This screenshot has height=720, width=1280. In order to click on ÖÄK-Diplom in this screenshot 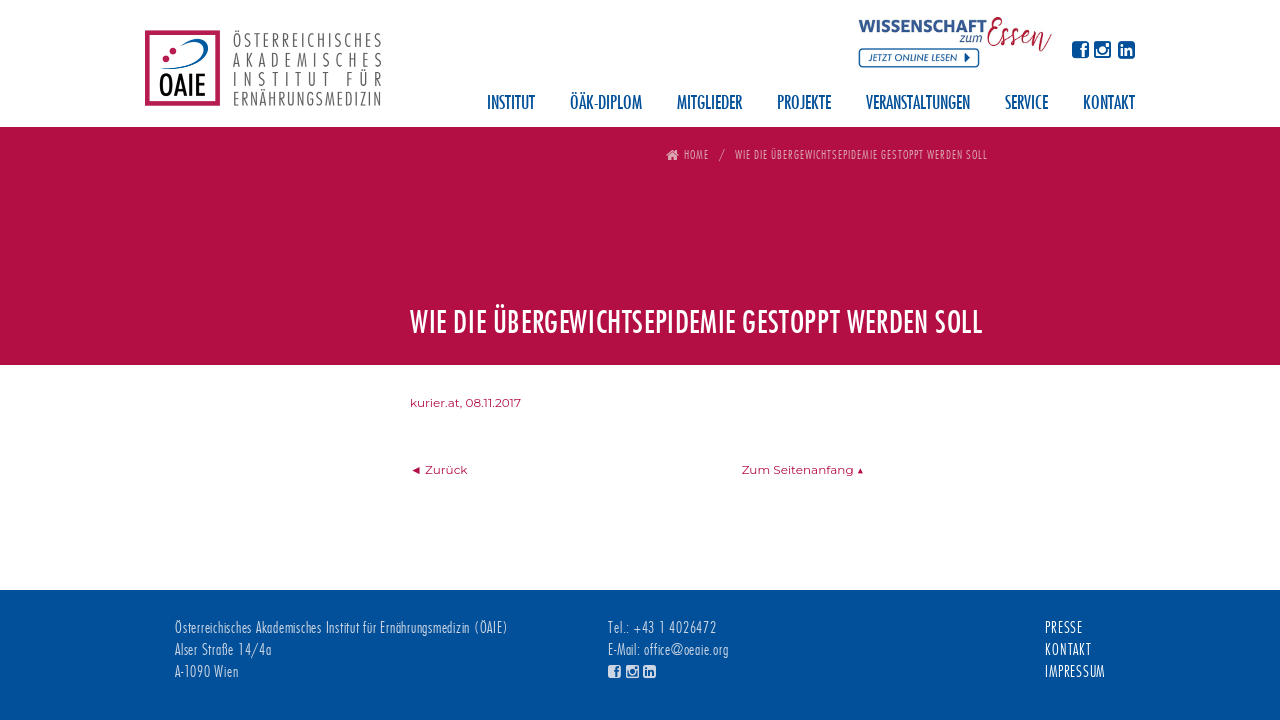, I will do `click(606, 104)`.